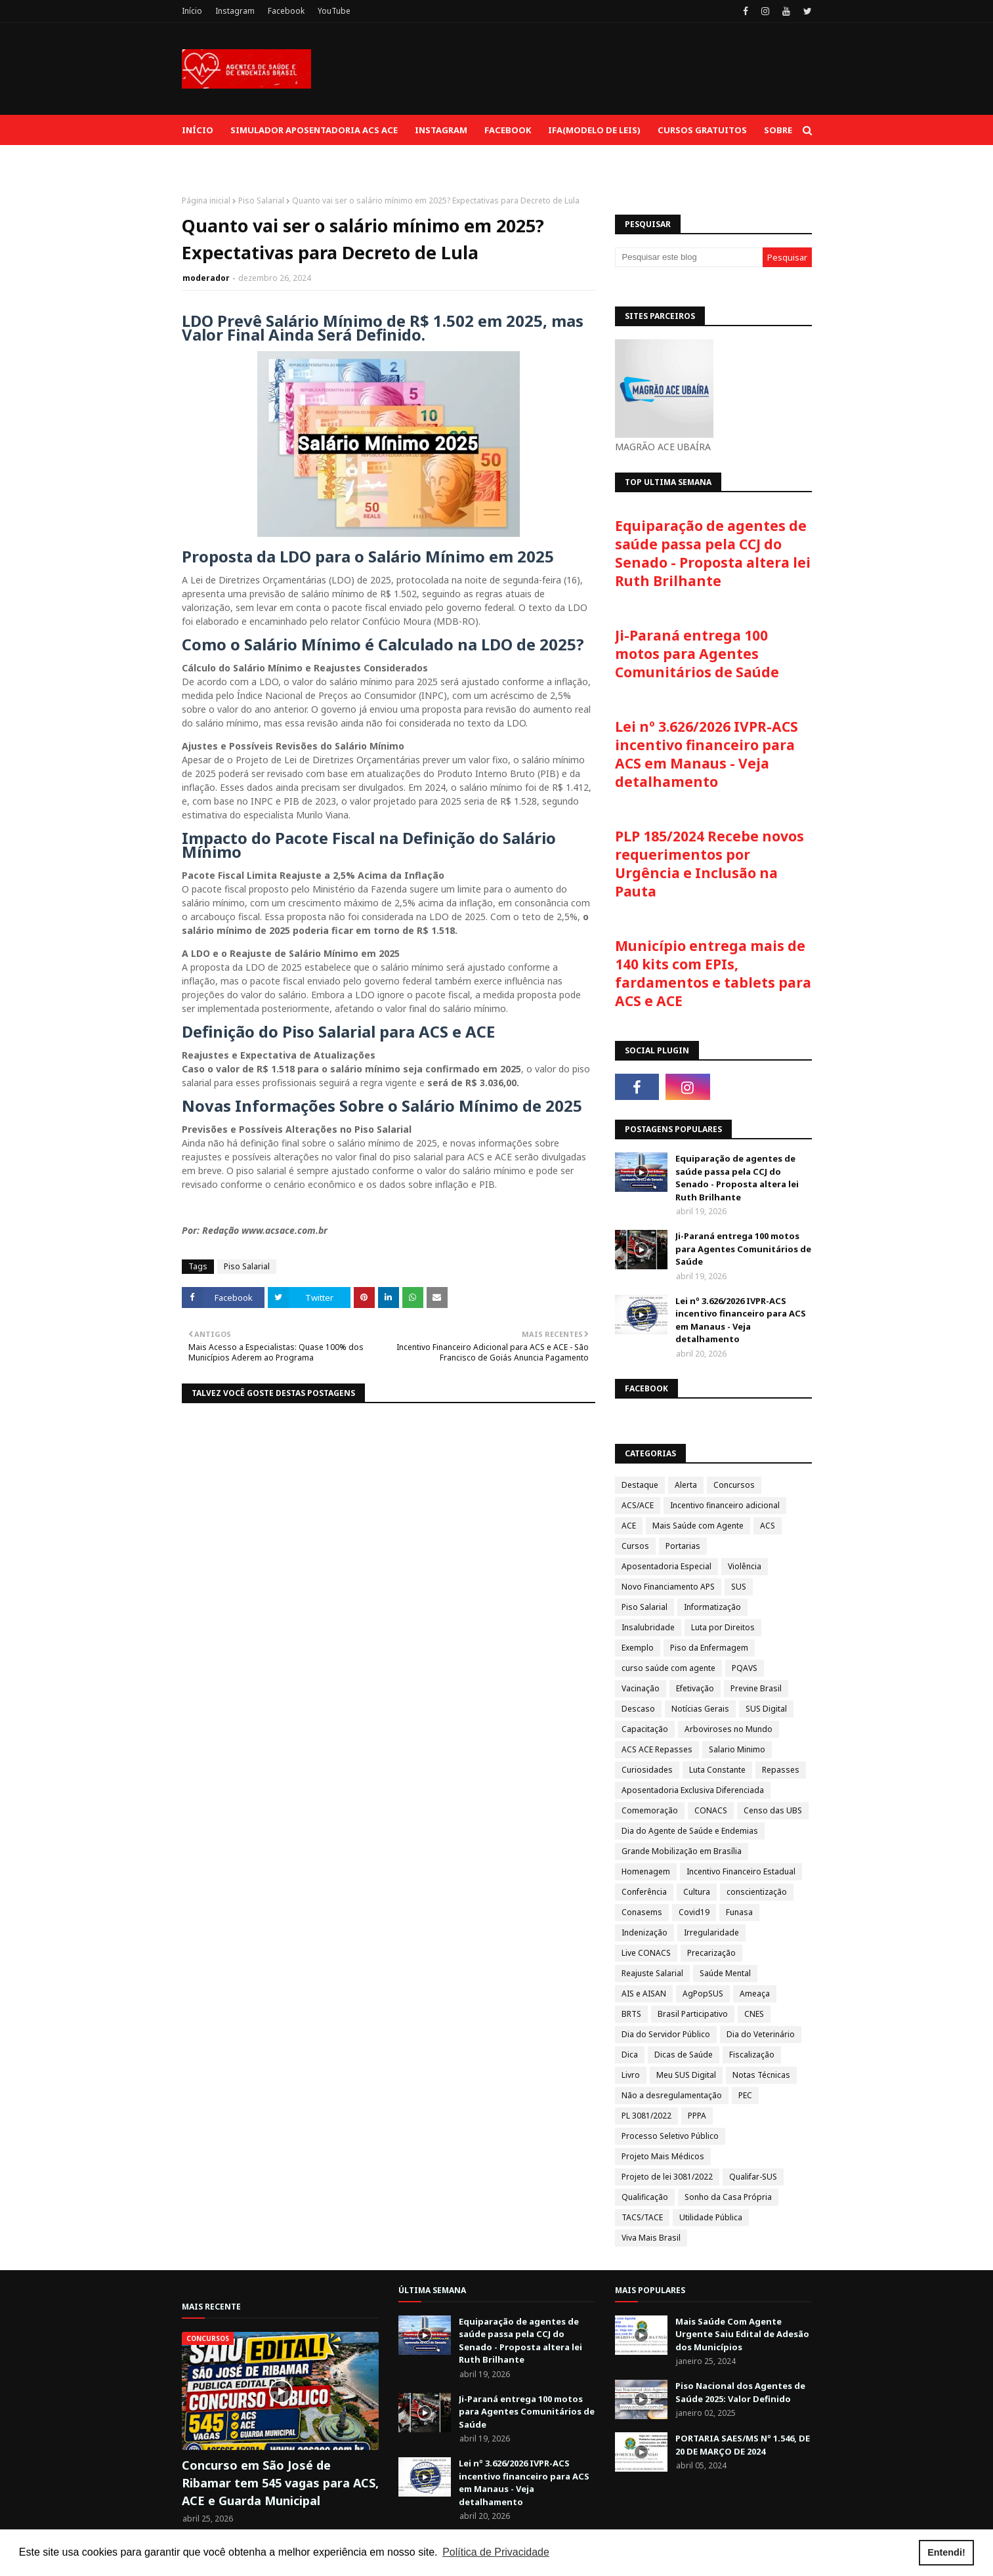  What do you see at coordinates (696, 1891) in the screenshot?
I see `Cultura` at bounding box center [696, 1891].